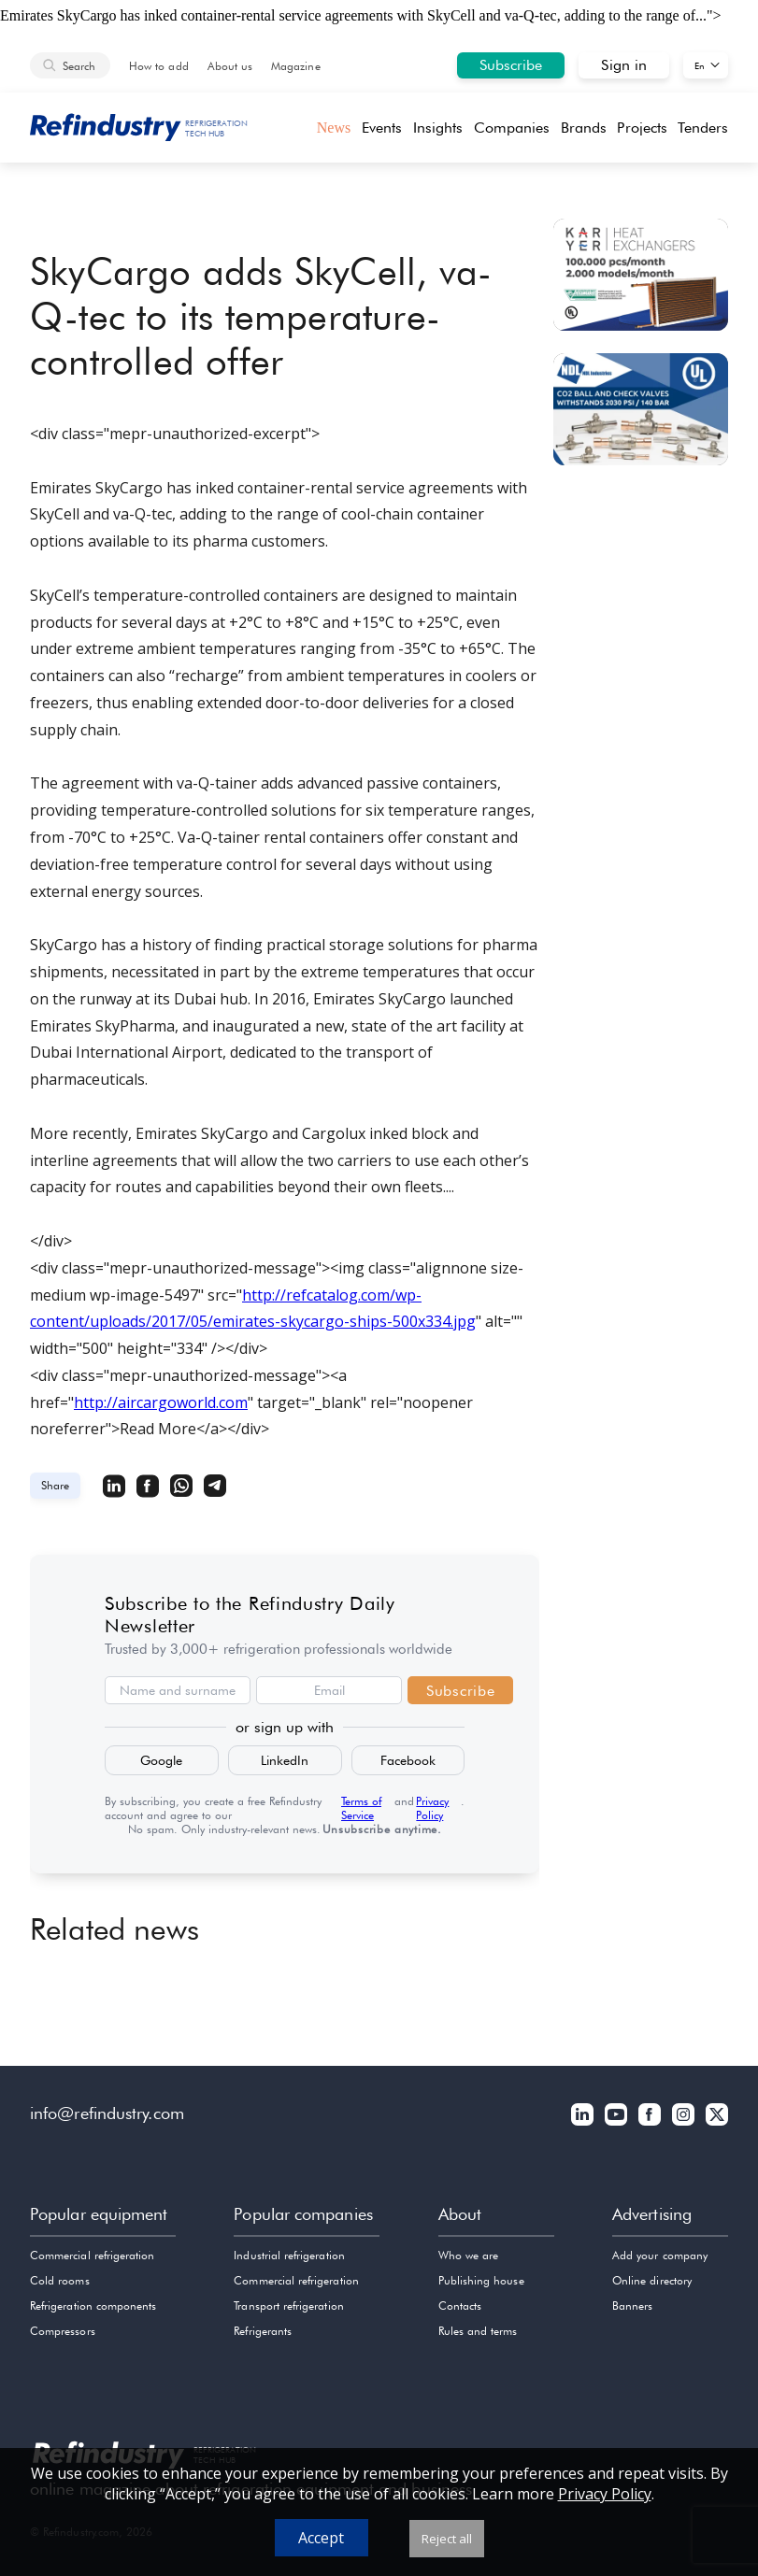 Image resolution: width=758 pixels, height=2576 pixels. Describe the element at coordinates (382, 127) in the screenshot. I see `Events` at that location.